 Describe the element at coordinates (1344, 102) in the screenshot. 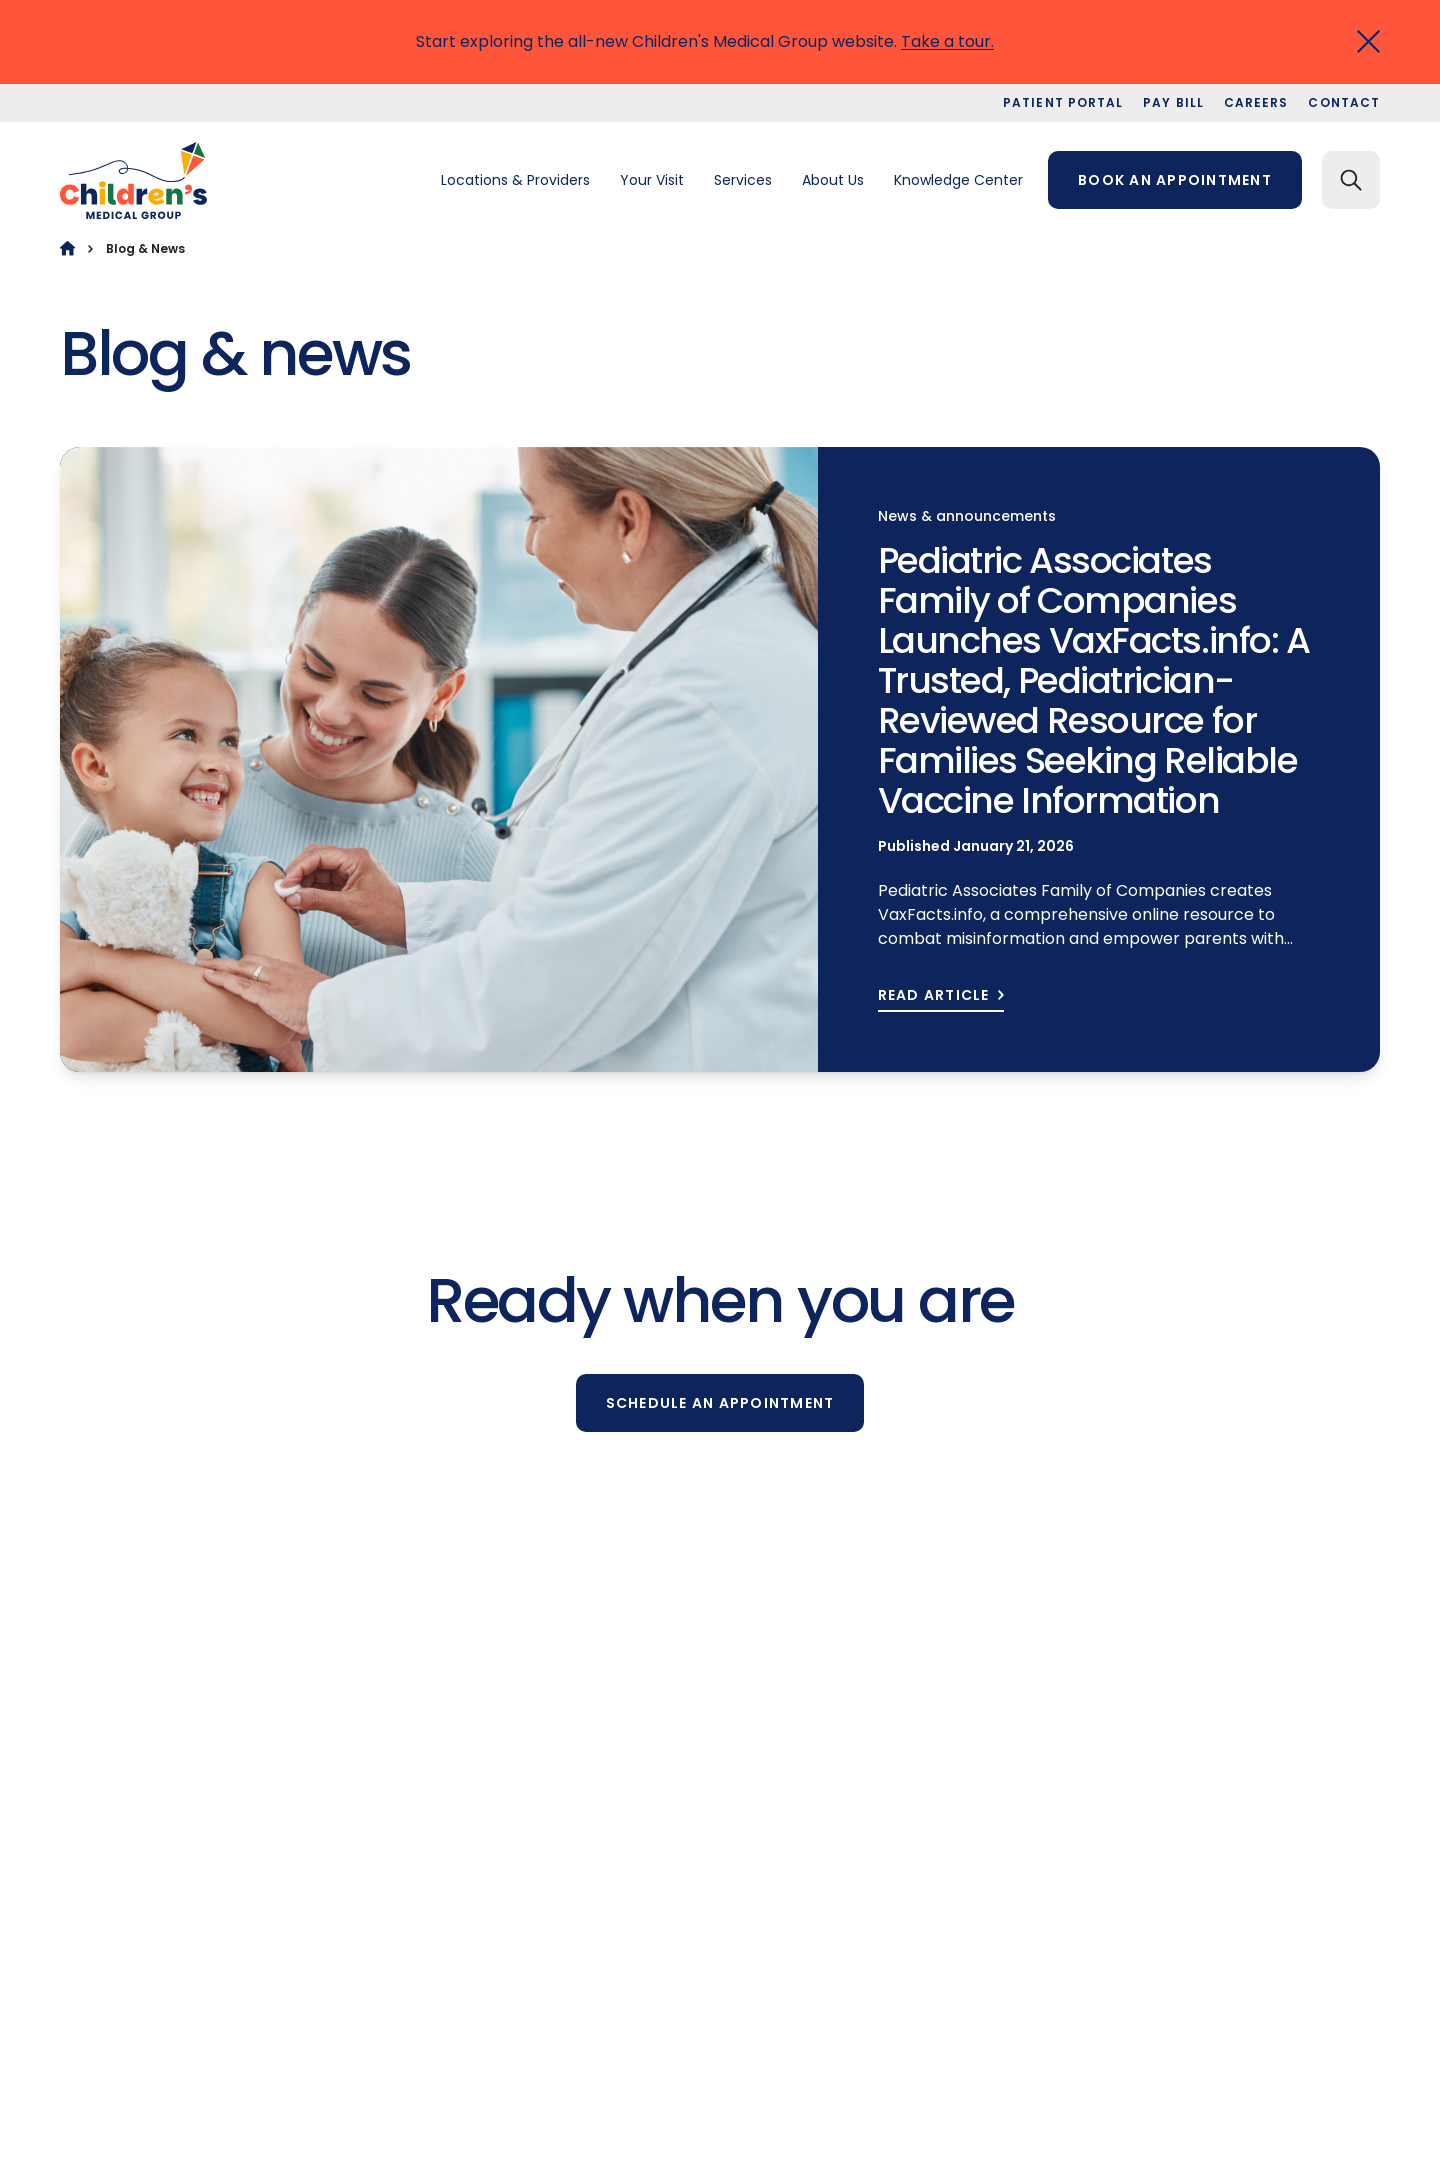

I see `Contact [menuitem]` at that location.